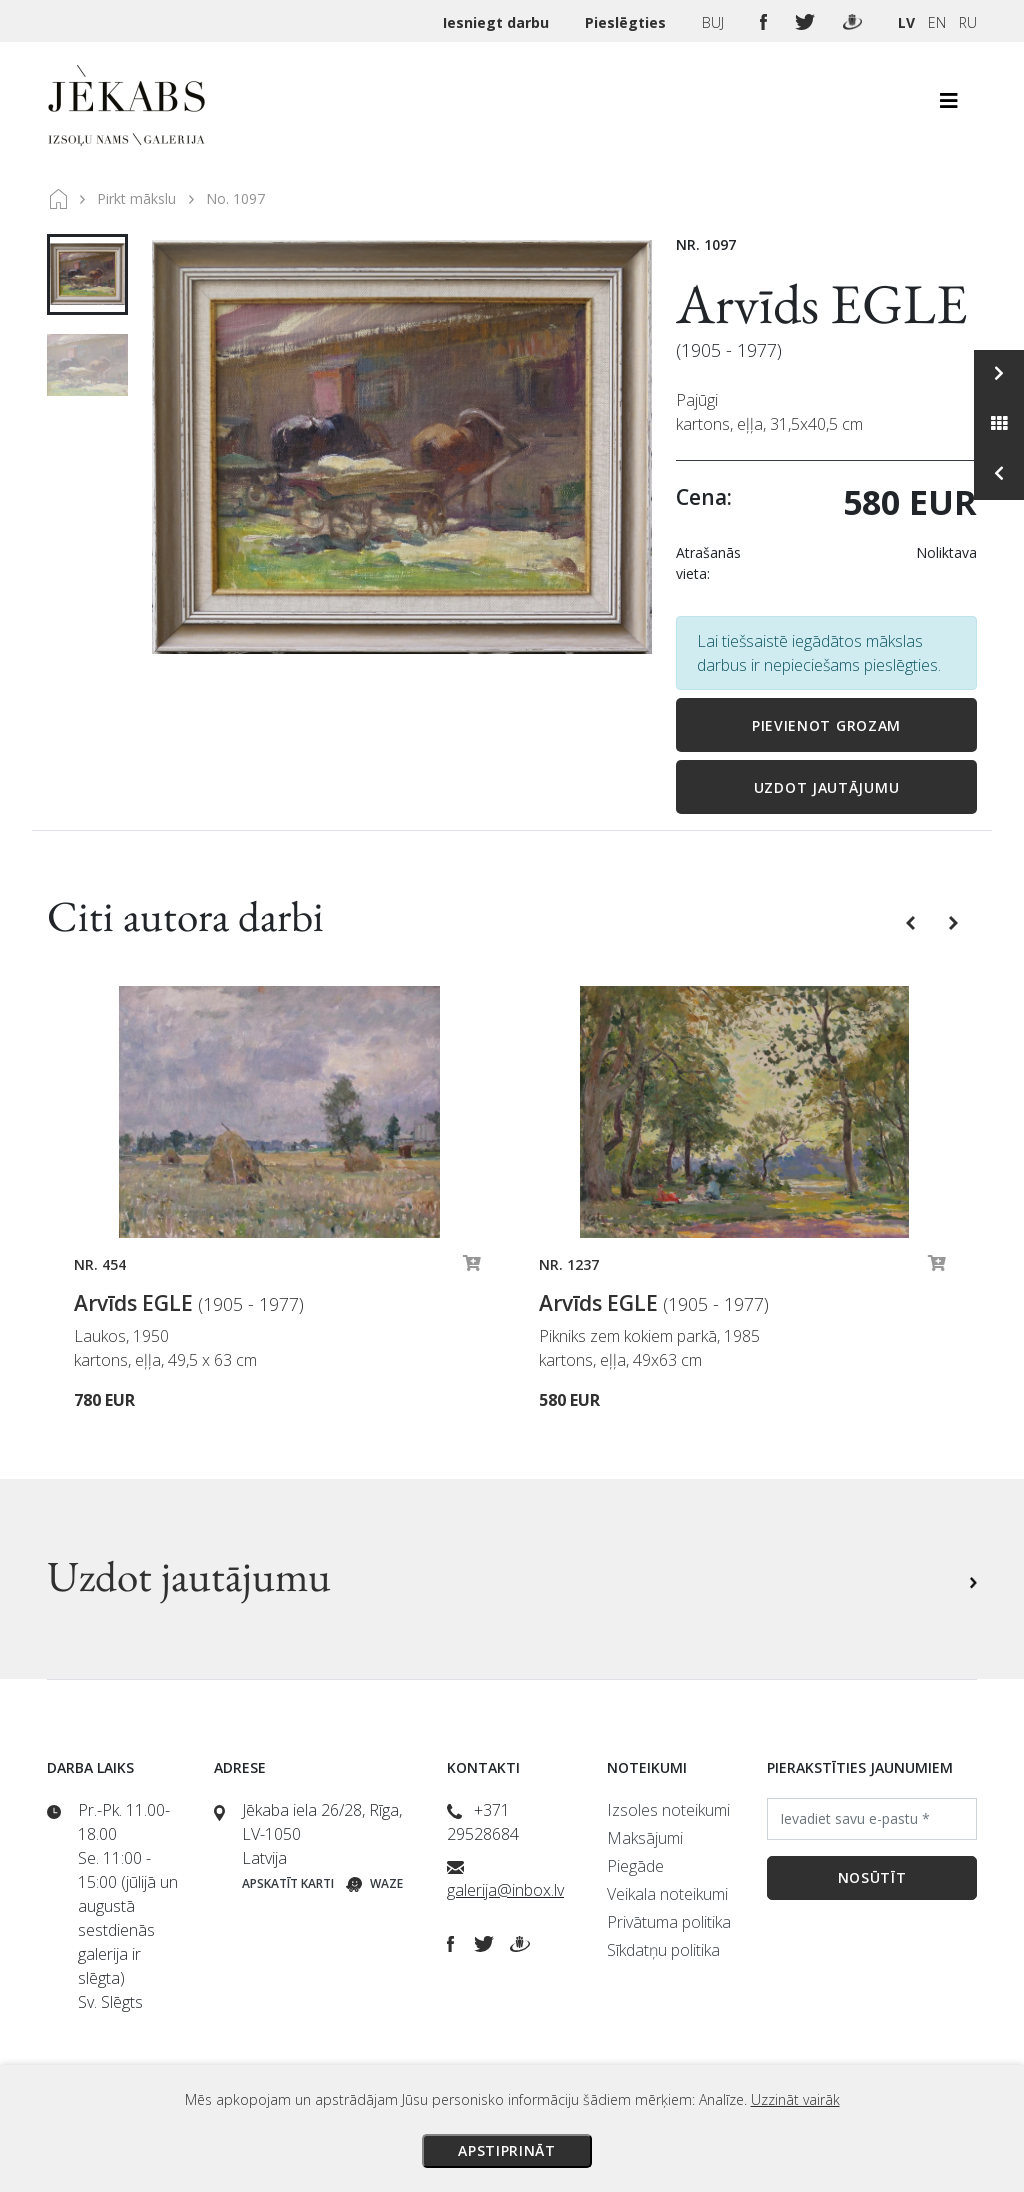  What do you see at coordinates (826, 725) in the screenshot?
I see `Pievienot grozam` at bounding box center [826, 725].